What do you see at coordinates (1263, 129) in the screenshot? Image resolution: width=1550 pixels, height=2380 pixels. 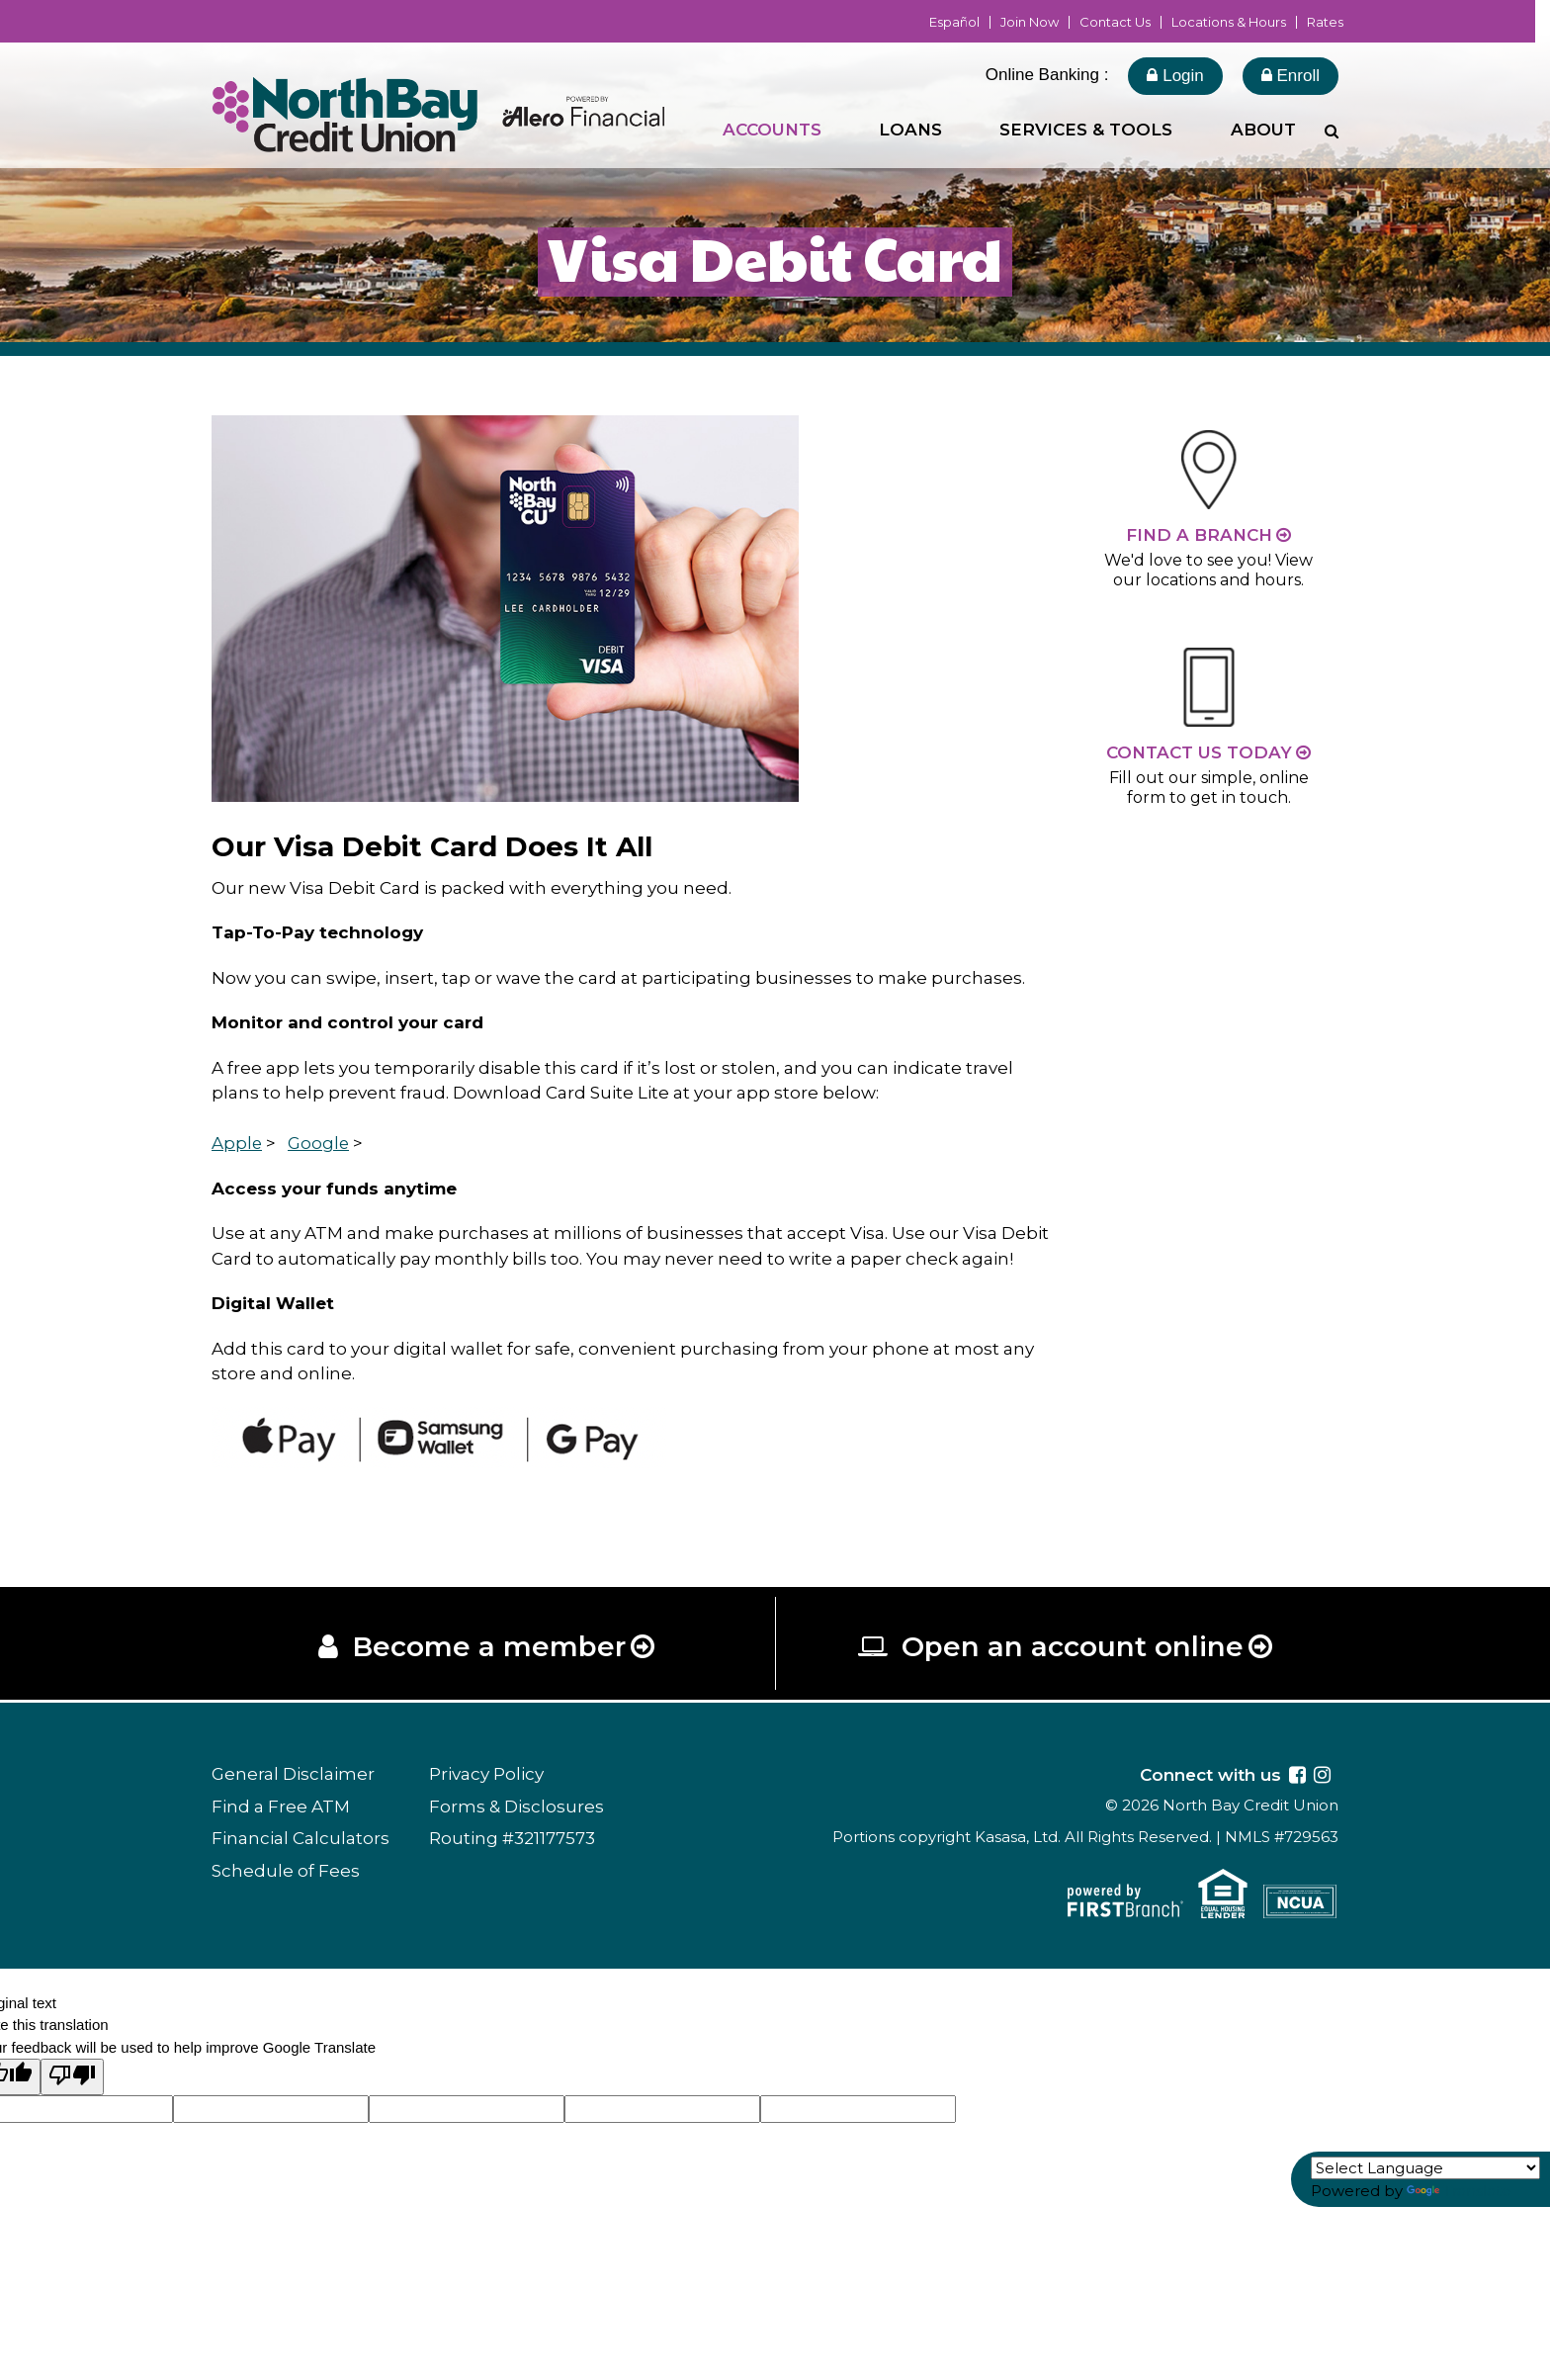 I see `About` at bounding box center [1263, 129].